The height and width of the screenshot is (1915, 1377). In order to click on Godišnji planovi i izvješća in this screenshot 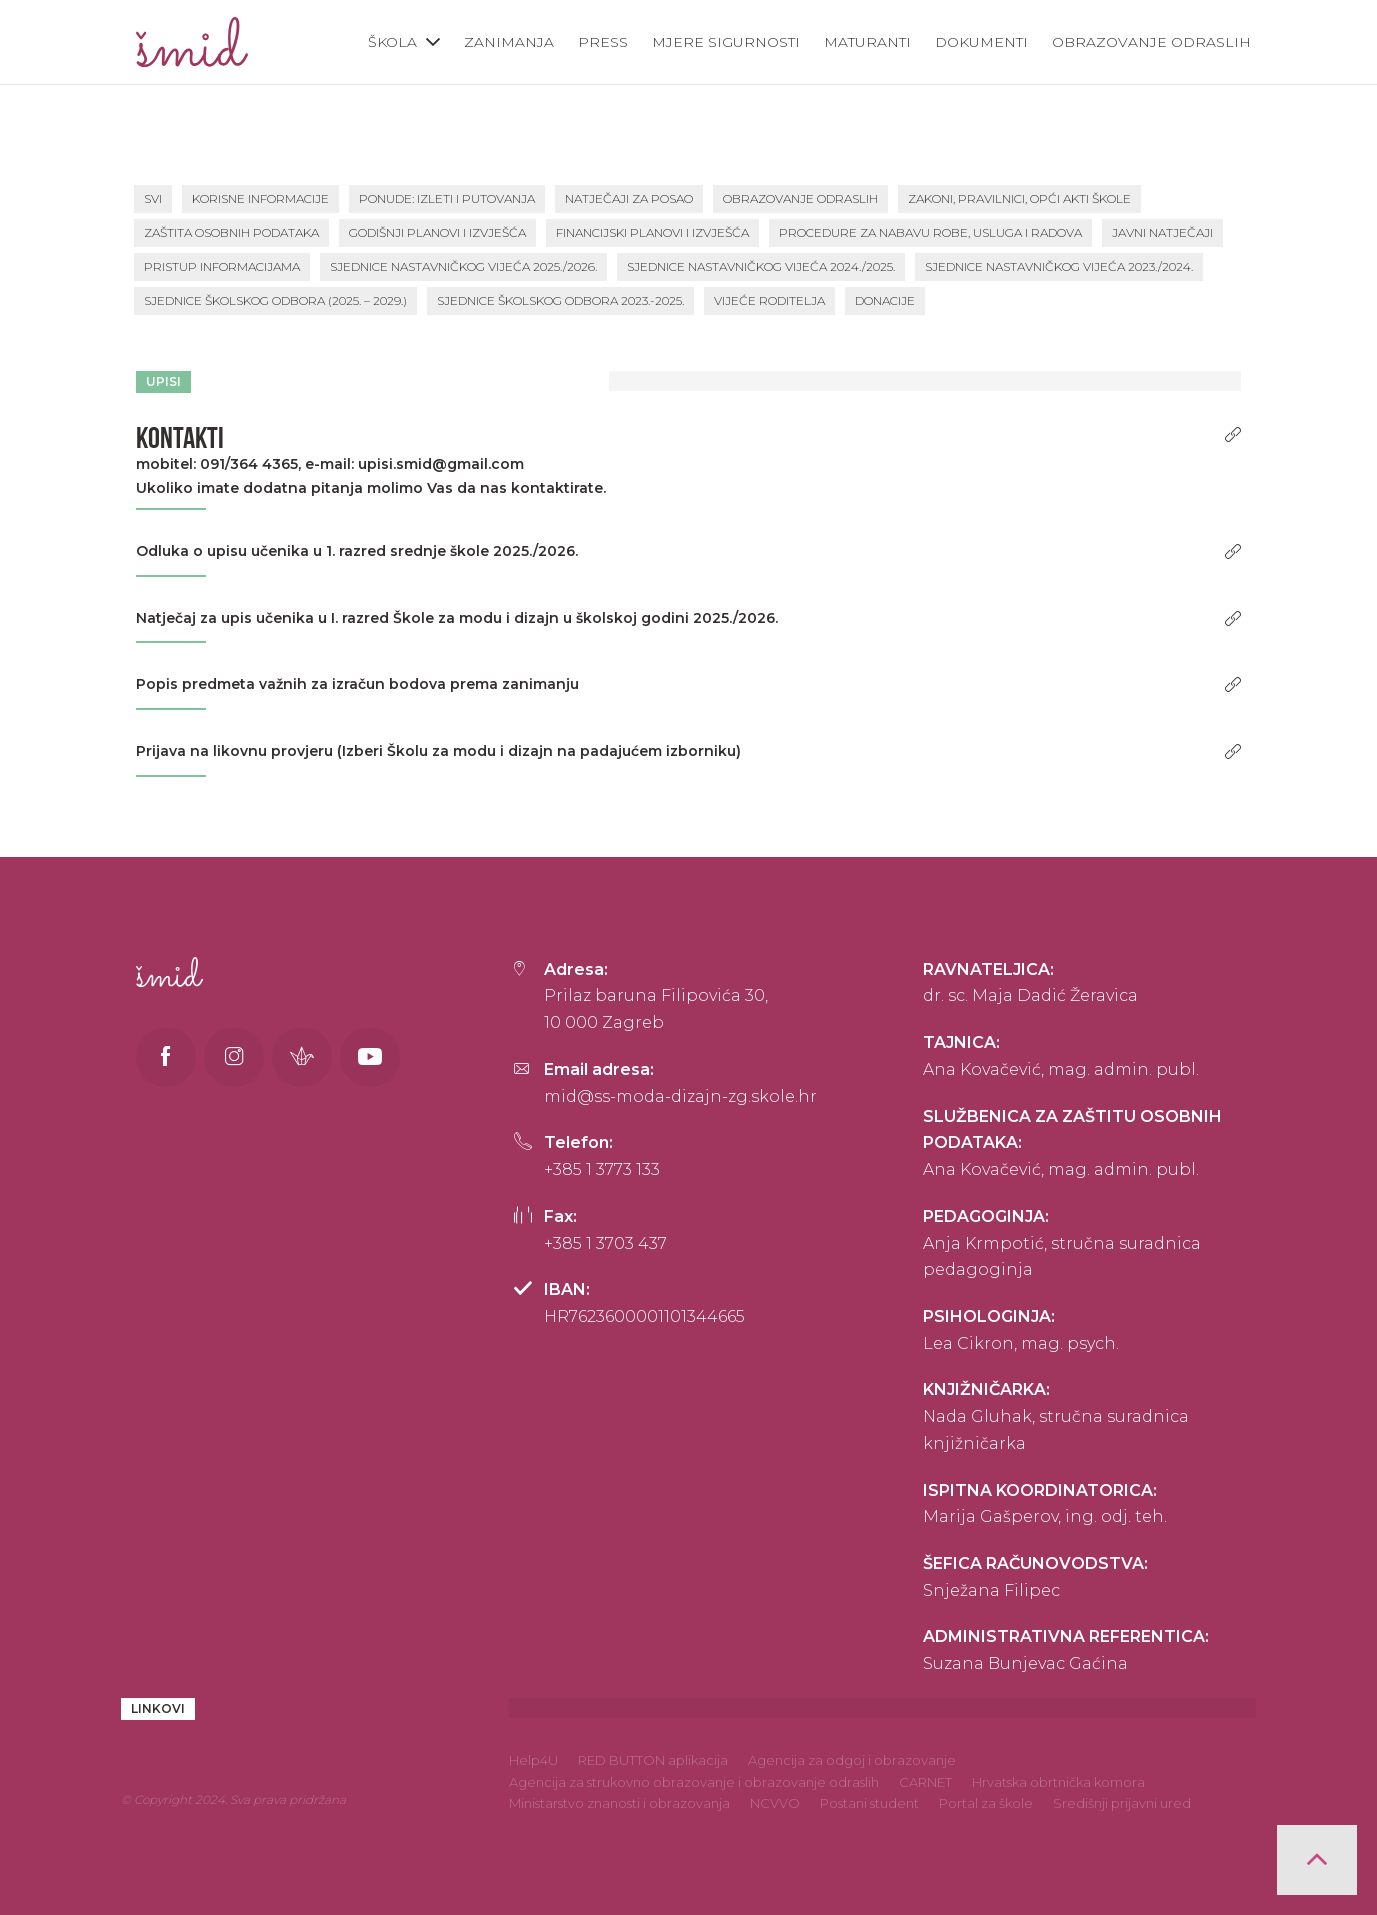, I will do `click(437, 232)`.